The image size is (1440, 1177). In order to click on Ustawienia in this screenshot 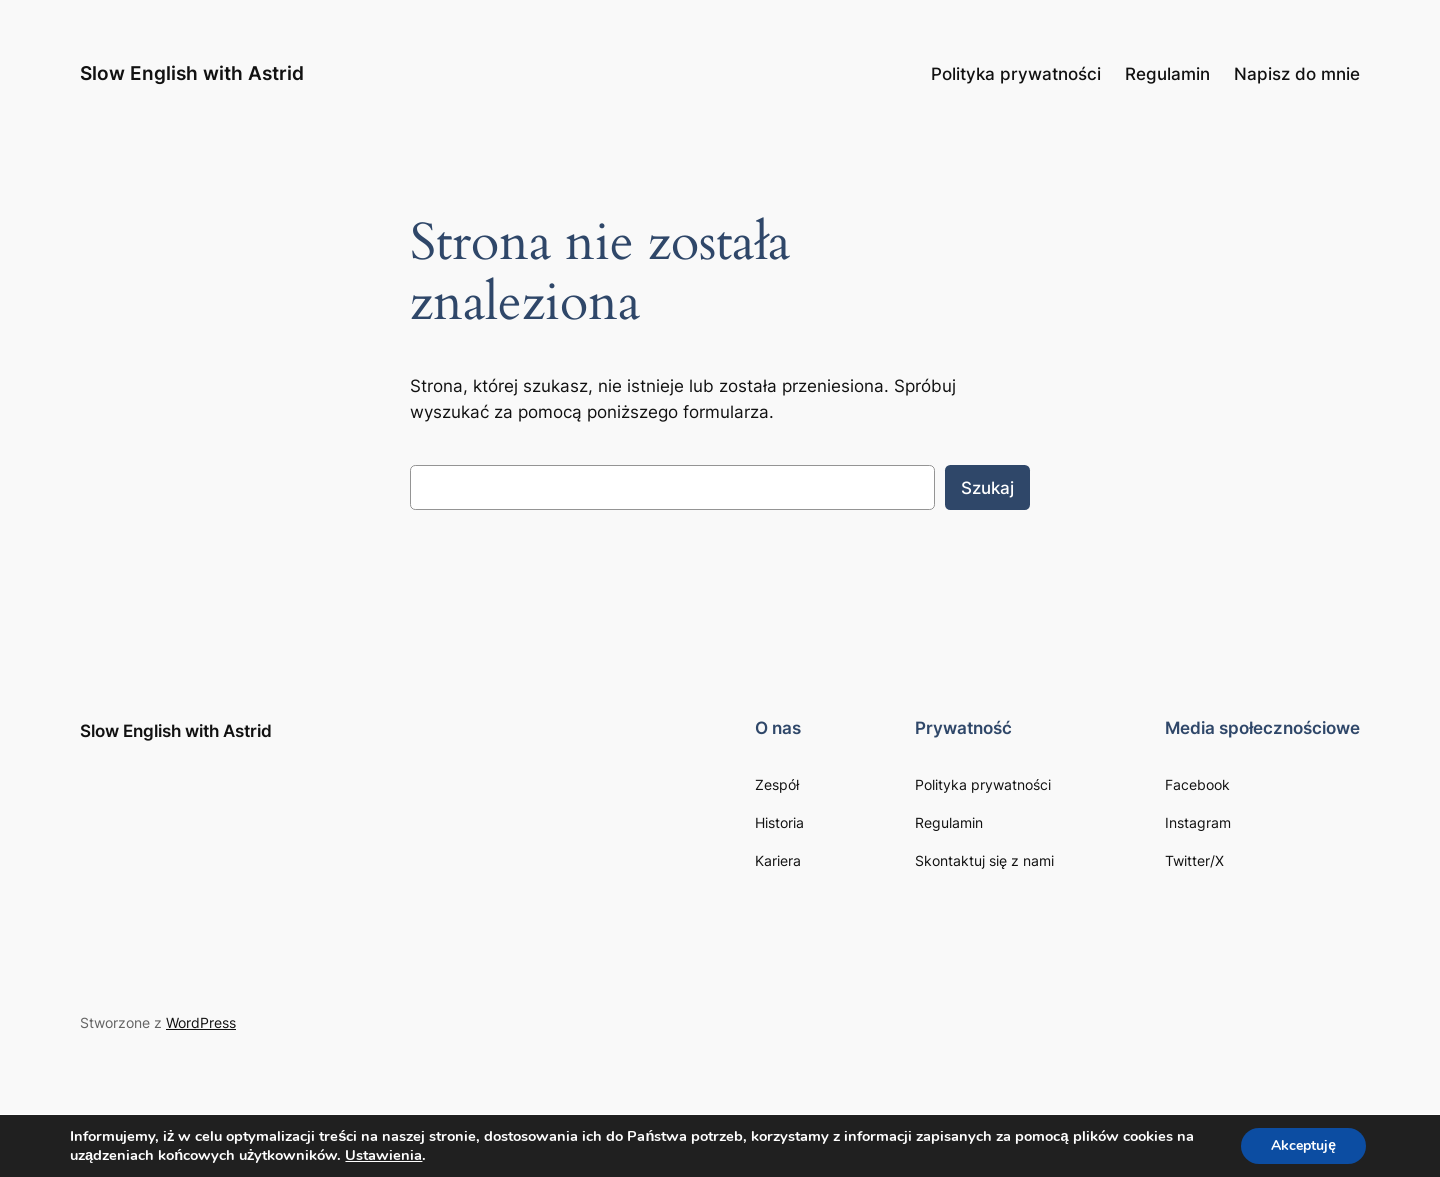, I will do `click(383, 1155)`.